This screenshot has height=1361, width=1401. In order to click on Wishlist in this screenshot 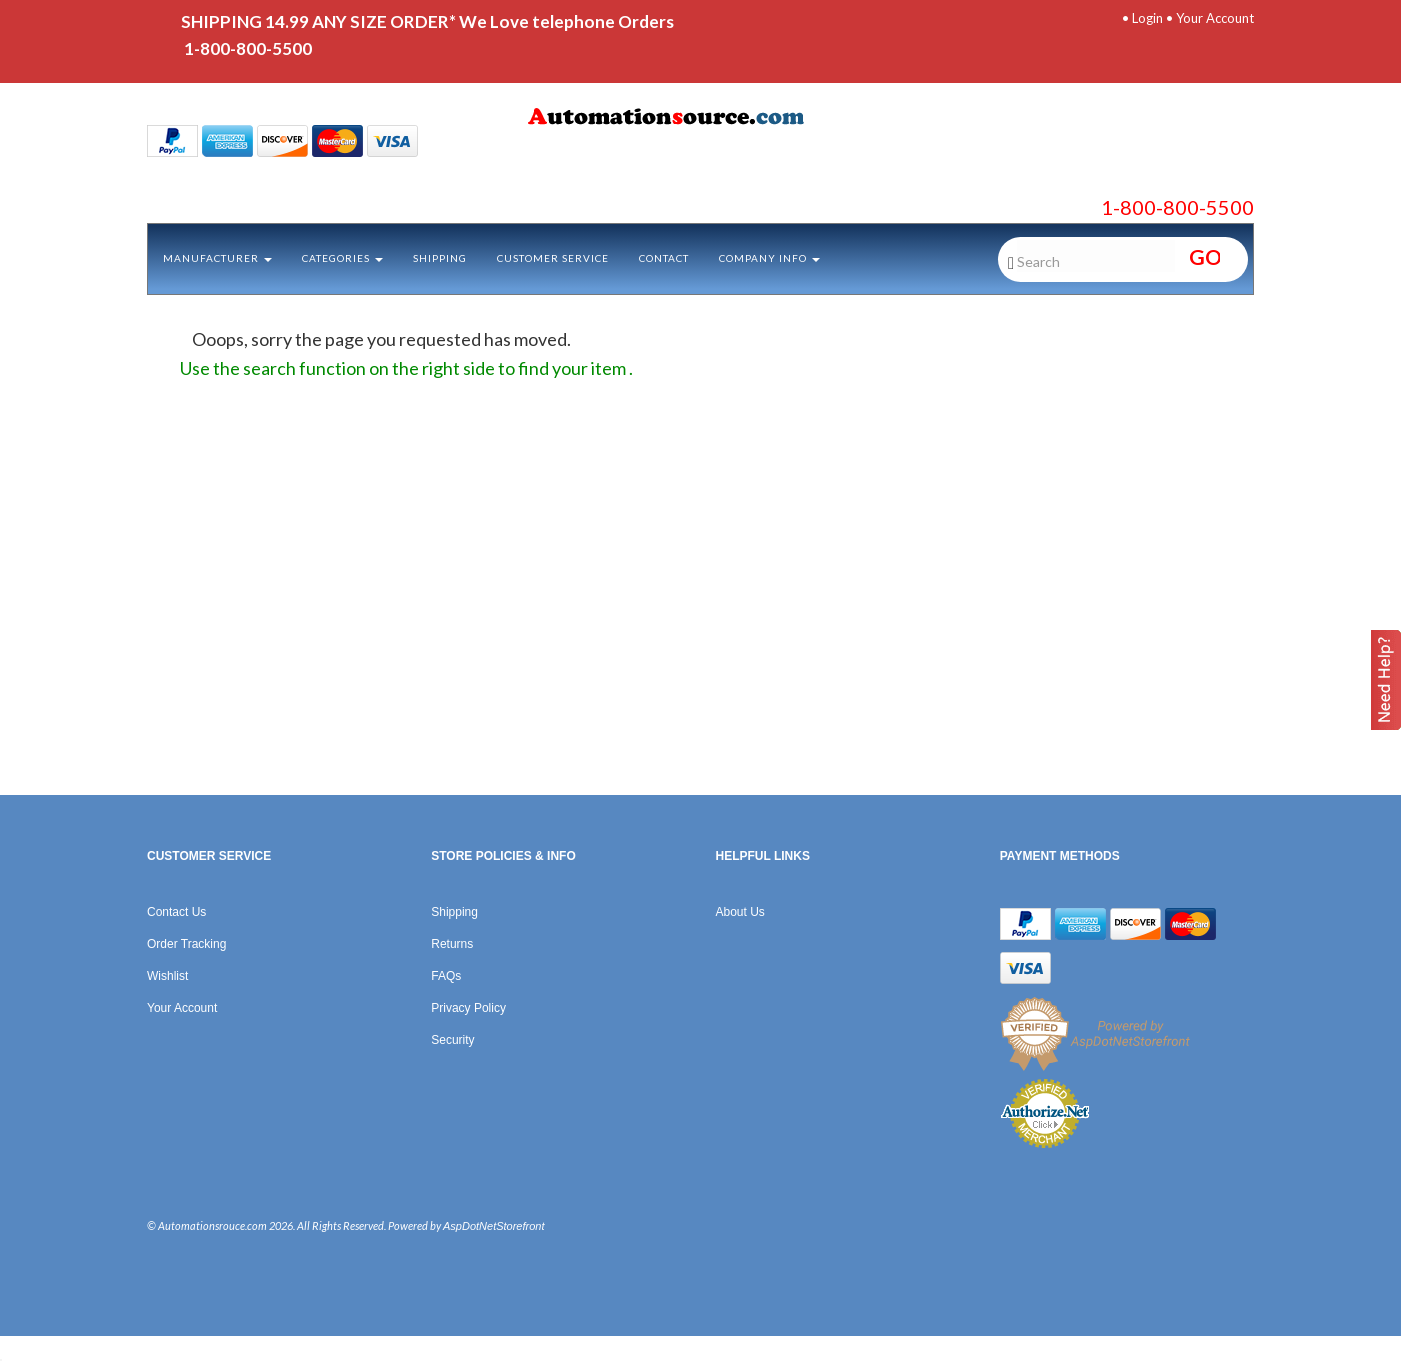, I will do `click(167, 976)`.